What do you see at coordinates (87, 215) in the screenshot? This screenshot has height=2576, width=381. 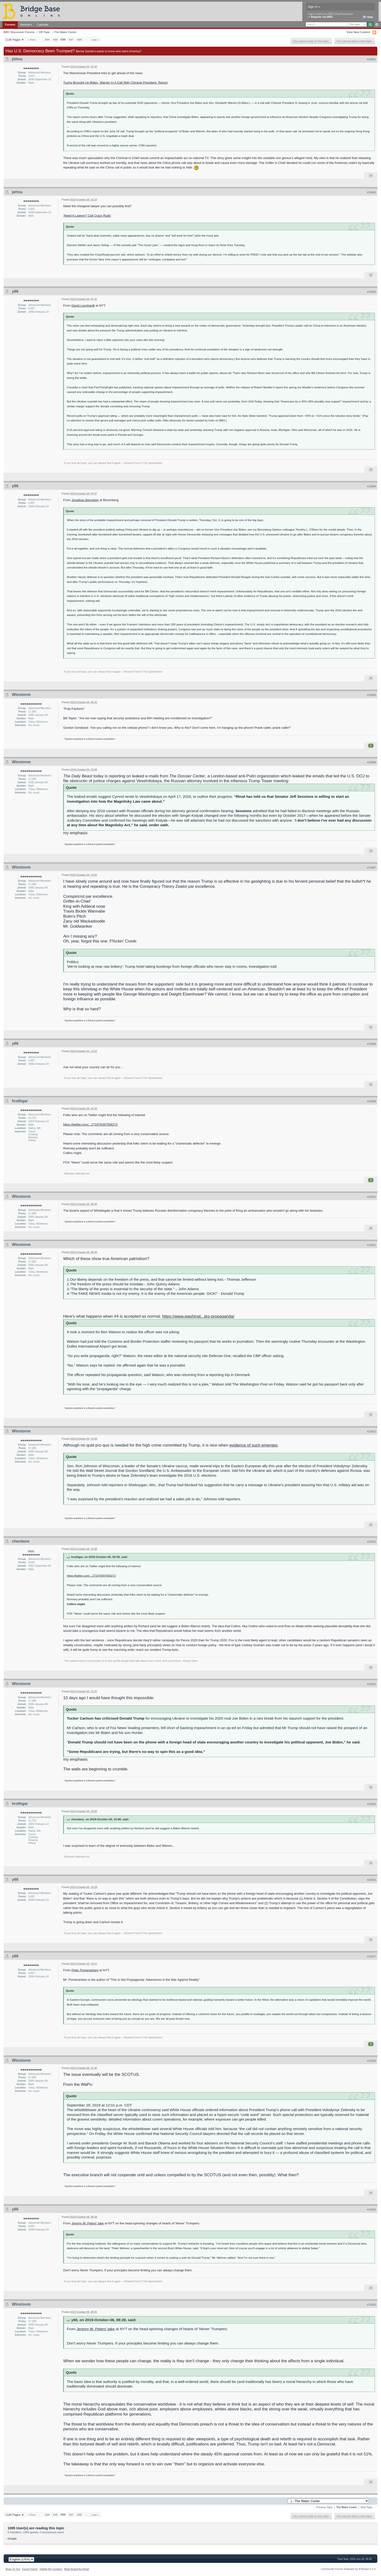 I see `‘Need A Lawyer? Call Crazy Rudy’` at bounding box center [87, 215].